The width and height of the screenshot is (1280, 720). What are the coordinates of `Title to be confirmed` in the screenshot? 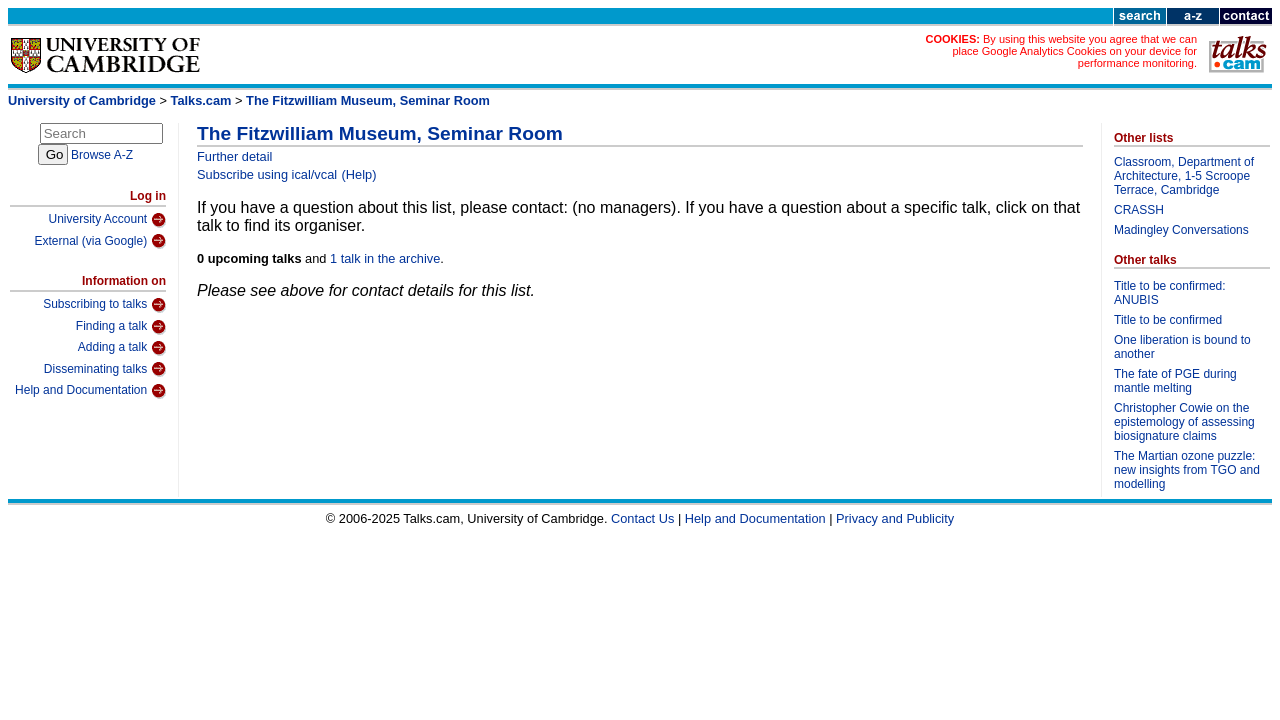 It's located at (1168, 320).